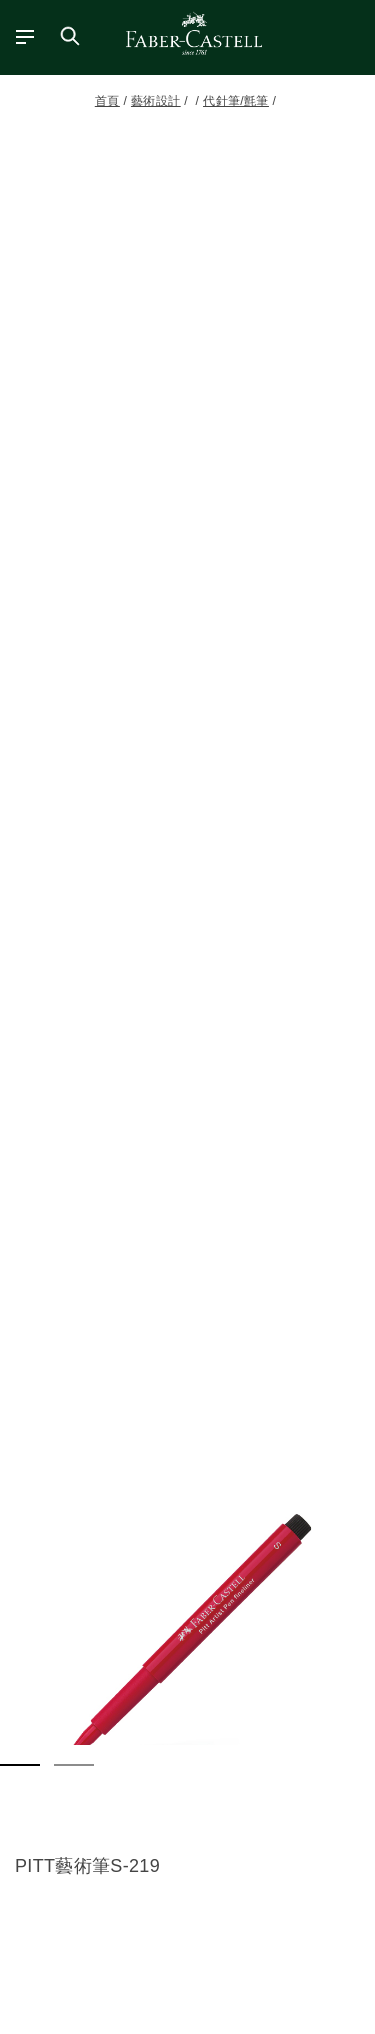  Describe the element at coordinates (70, 36) in the screenshot. I see `[搜尋商店]` at that location.